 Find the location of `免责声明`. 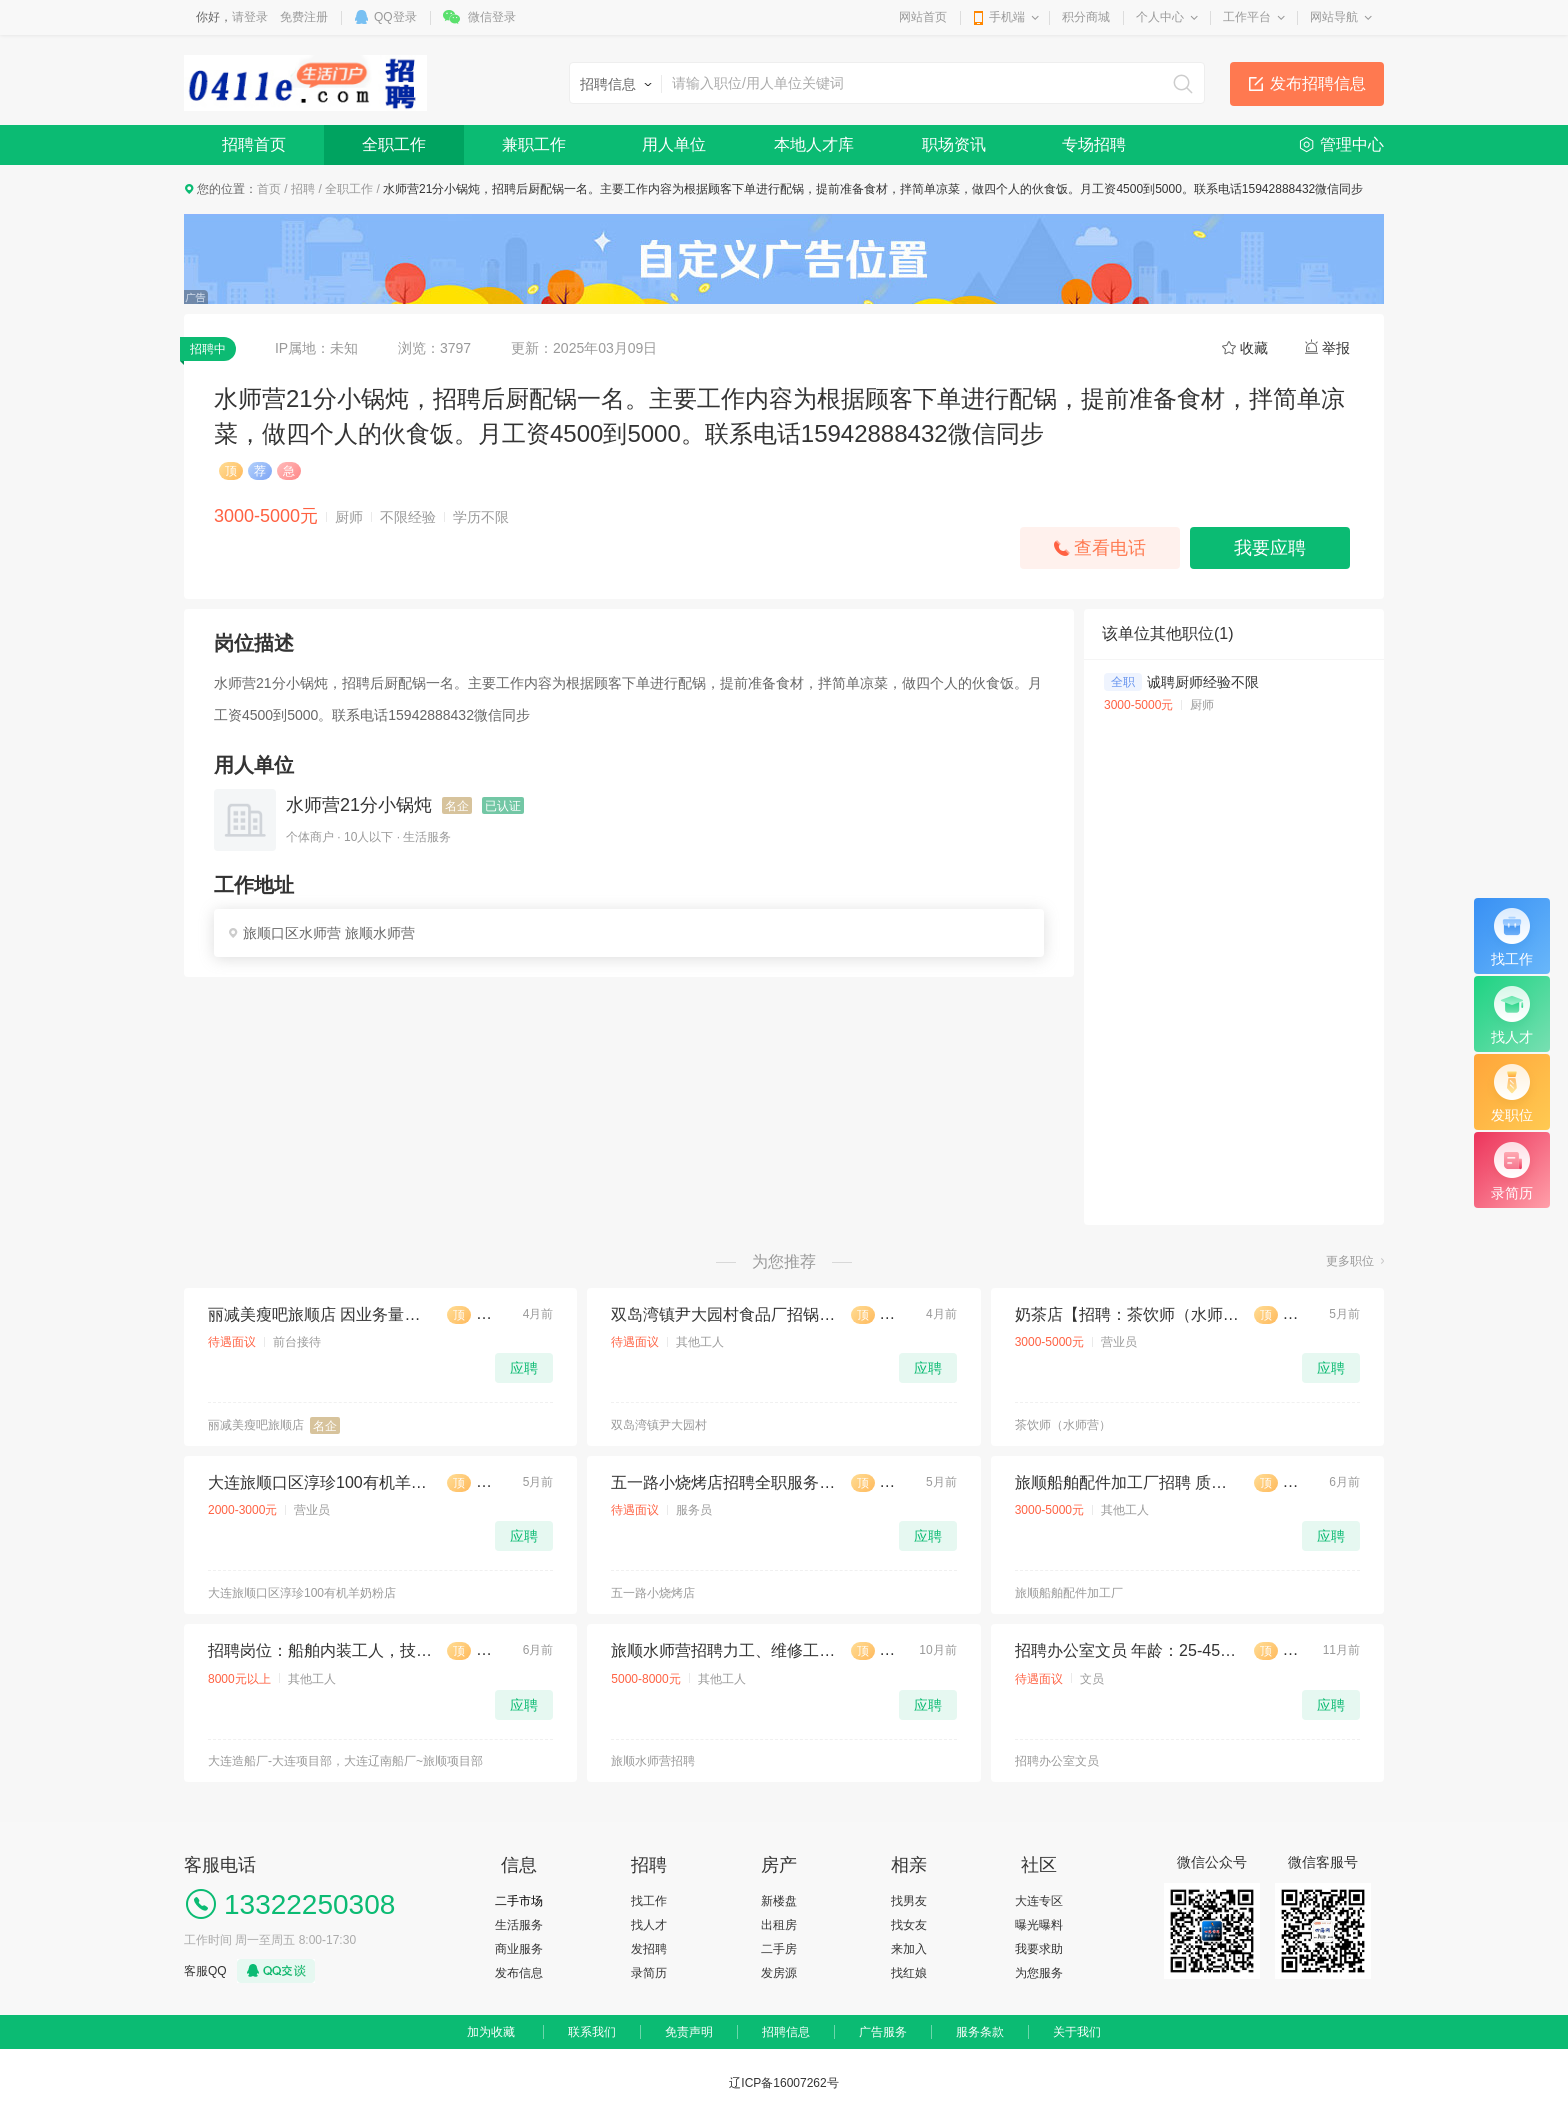

免责声明 is located at coordinates (689, 2032).